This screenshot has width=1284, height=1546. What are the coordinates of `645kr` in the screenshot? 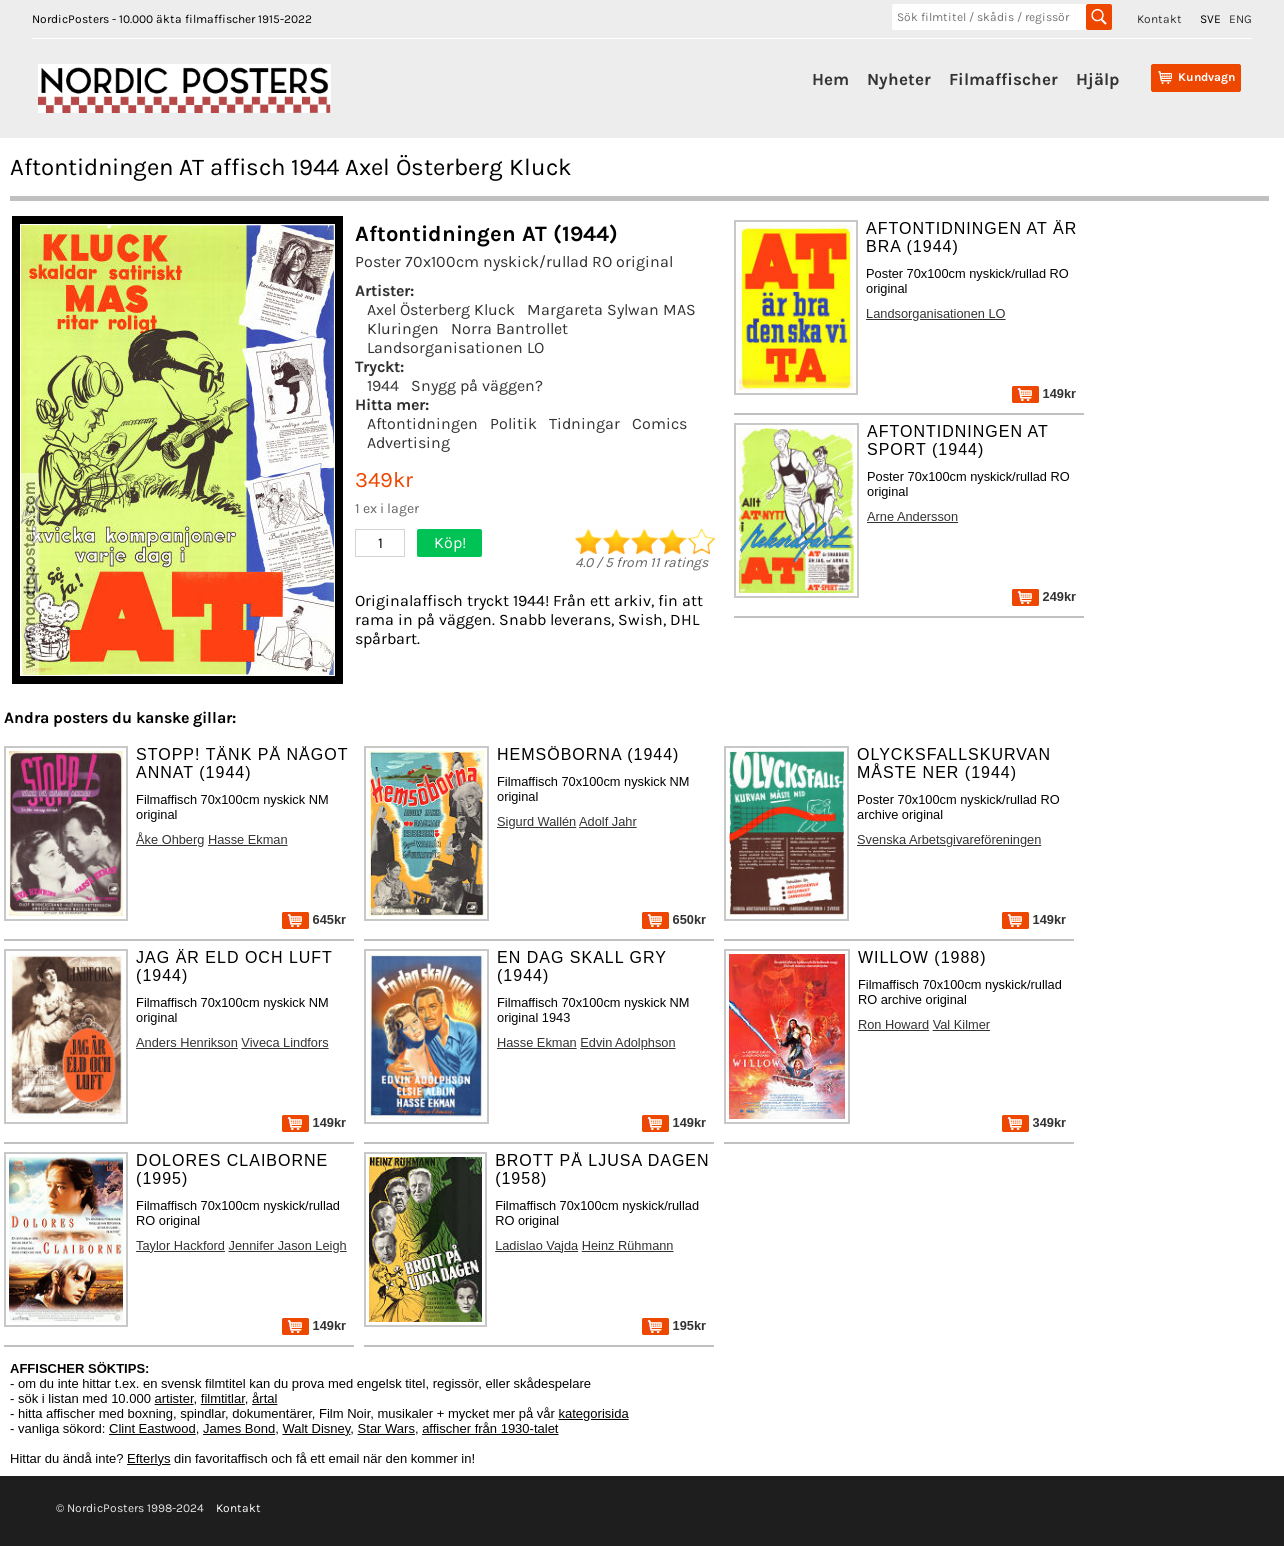 It's located at (314, 919).